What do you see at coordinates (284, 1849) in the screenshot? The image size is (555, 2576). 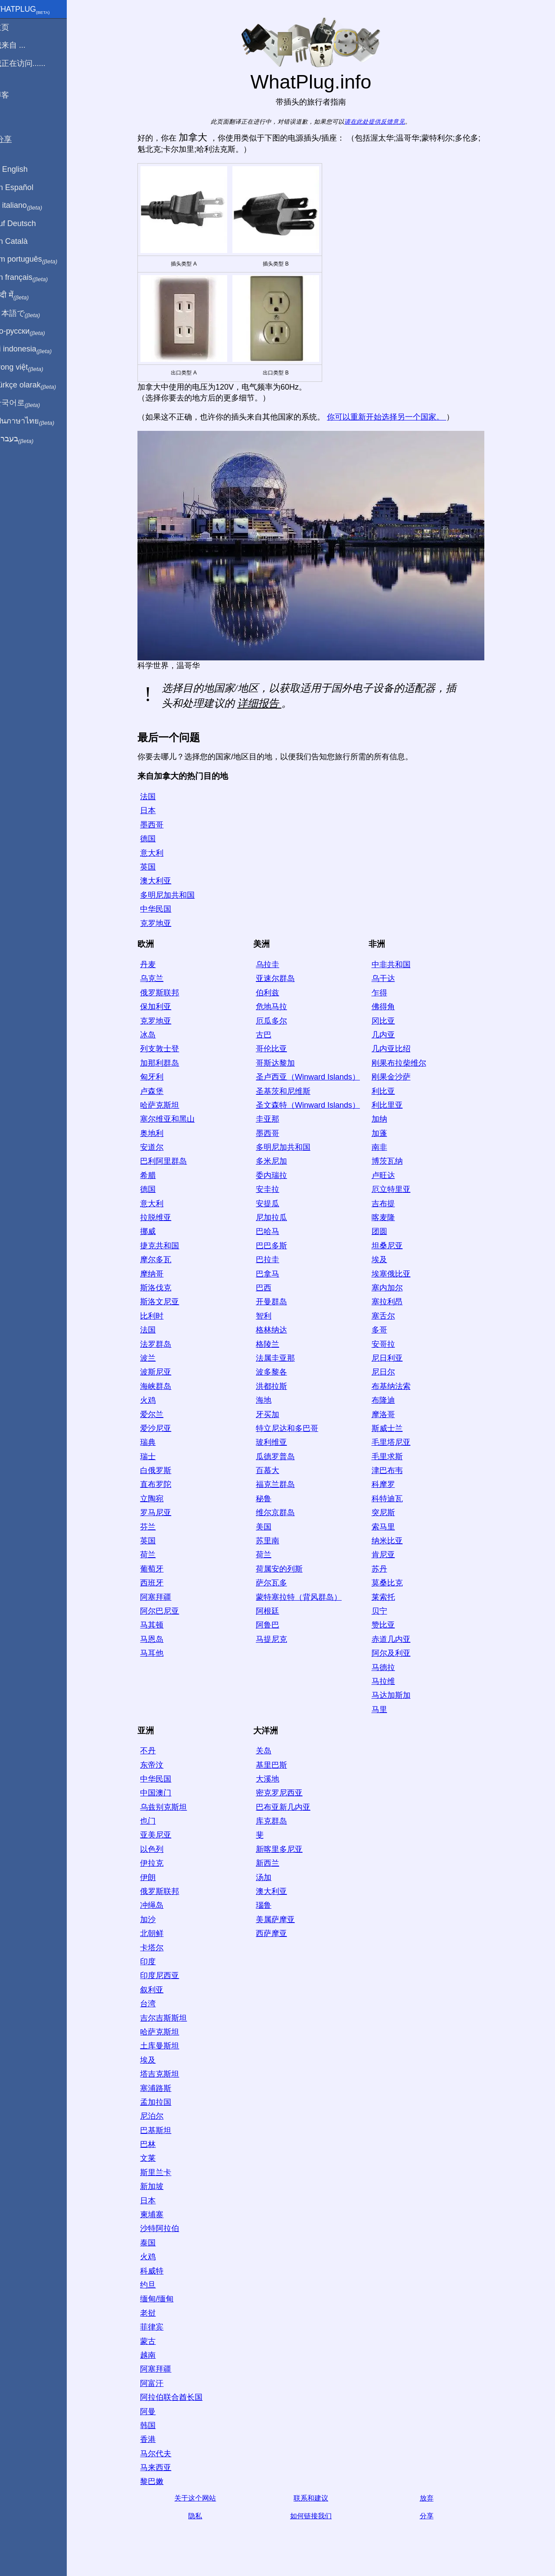 I see `新喀里多尼亚` at bounding box center [284, 1849].